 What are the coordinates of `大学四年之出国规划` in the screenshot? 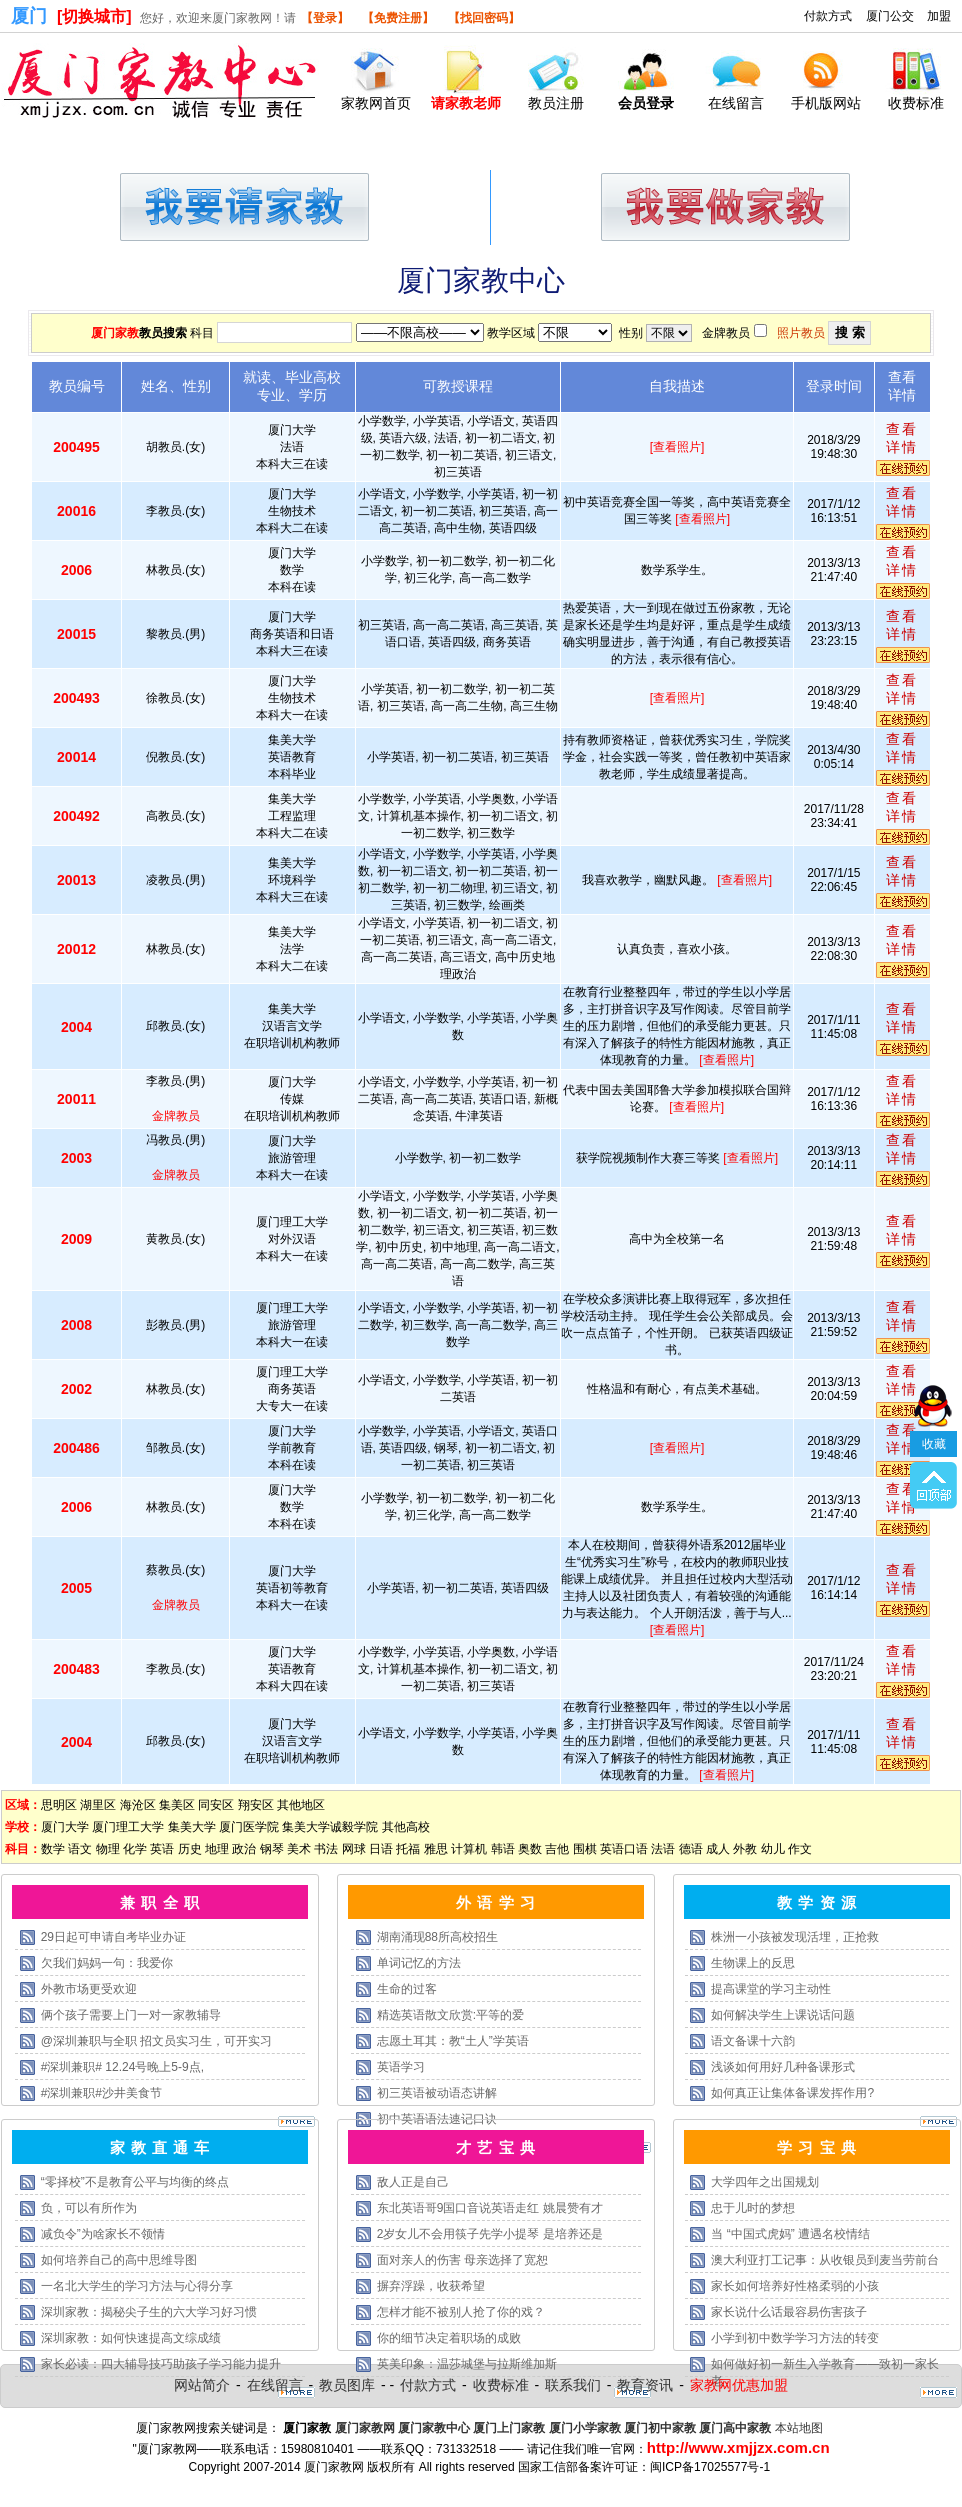 It's located at (765, 2182).